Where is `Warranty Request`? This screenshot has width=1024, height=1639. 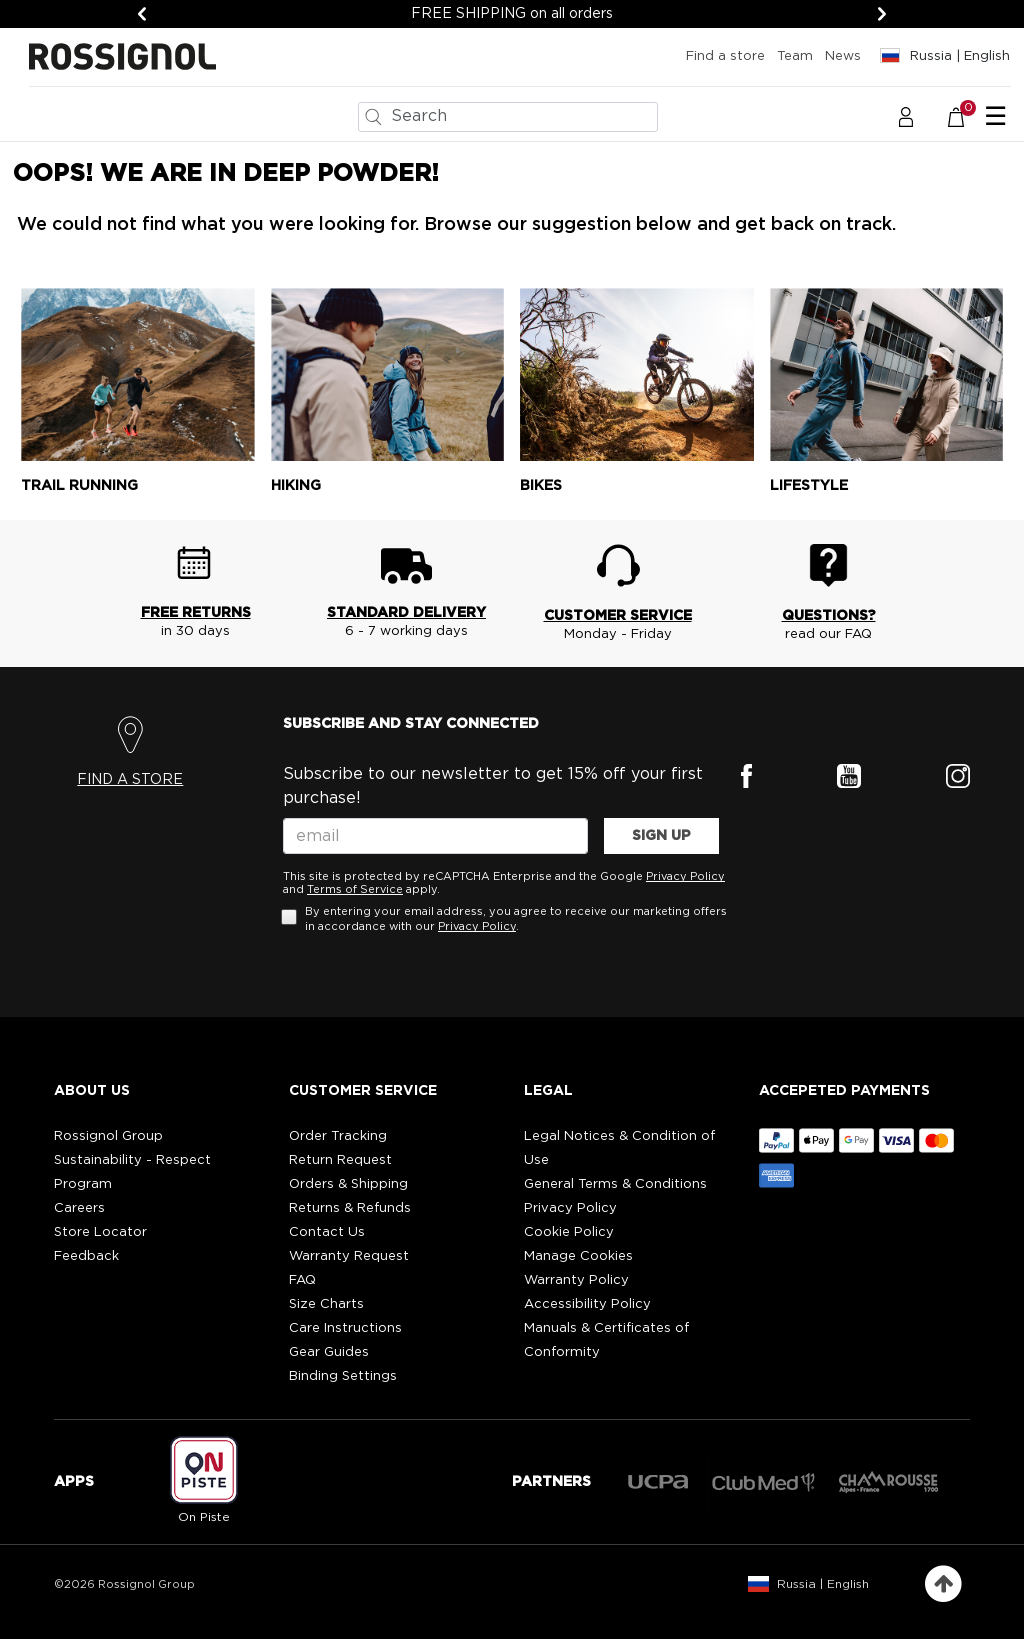
Warranty Request is located at coordinates (349, 1256).